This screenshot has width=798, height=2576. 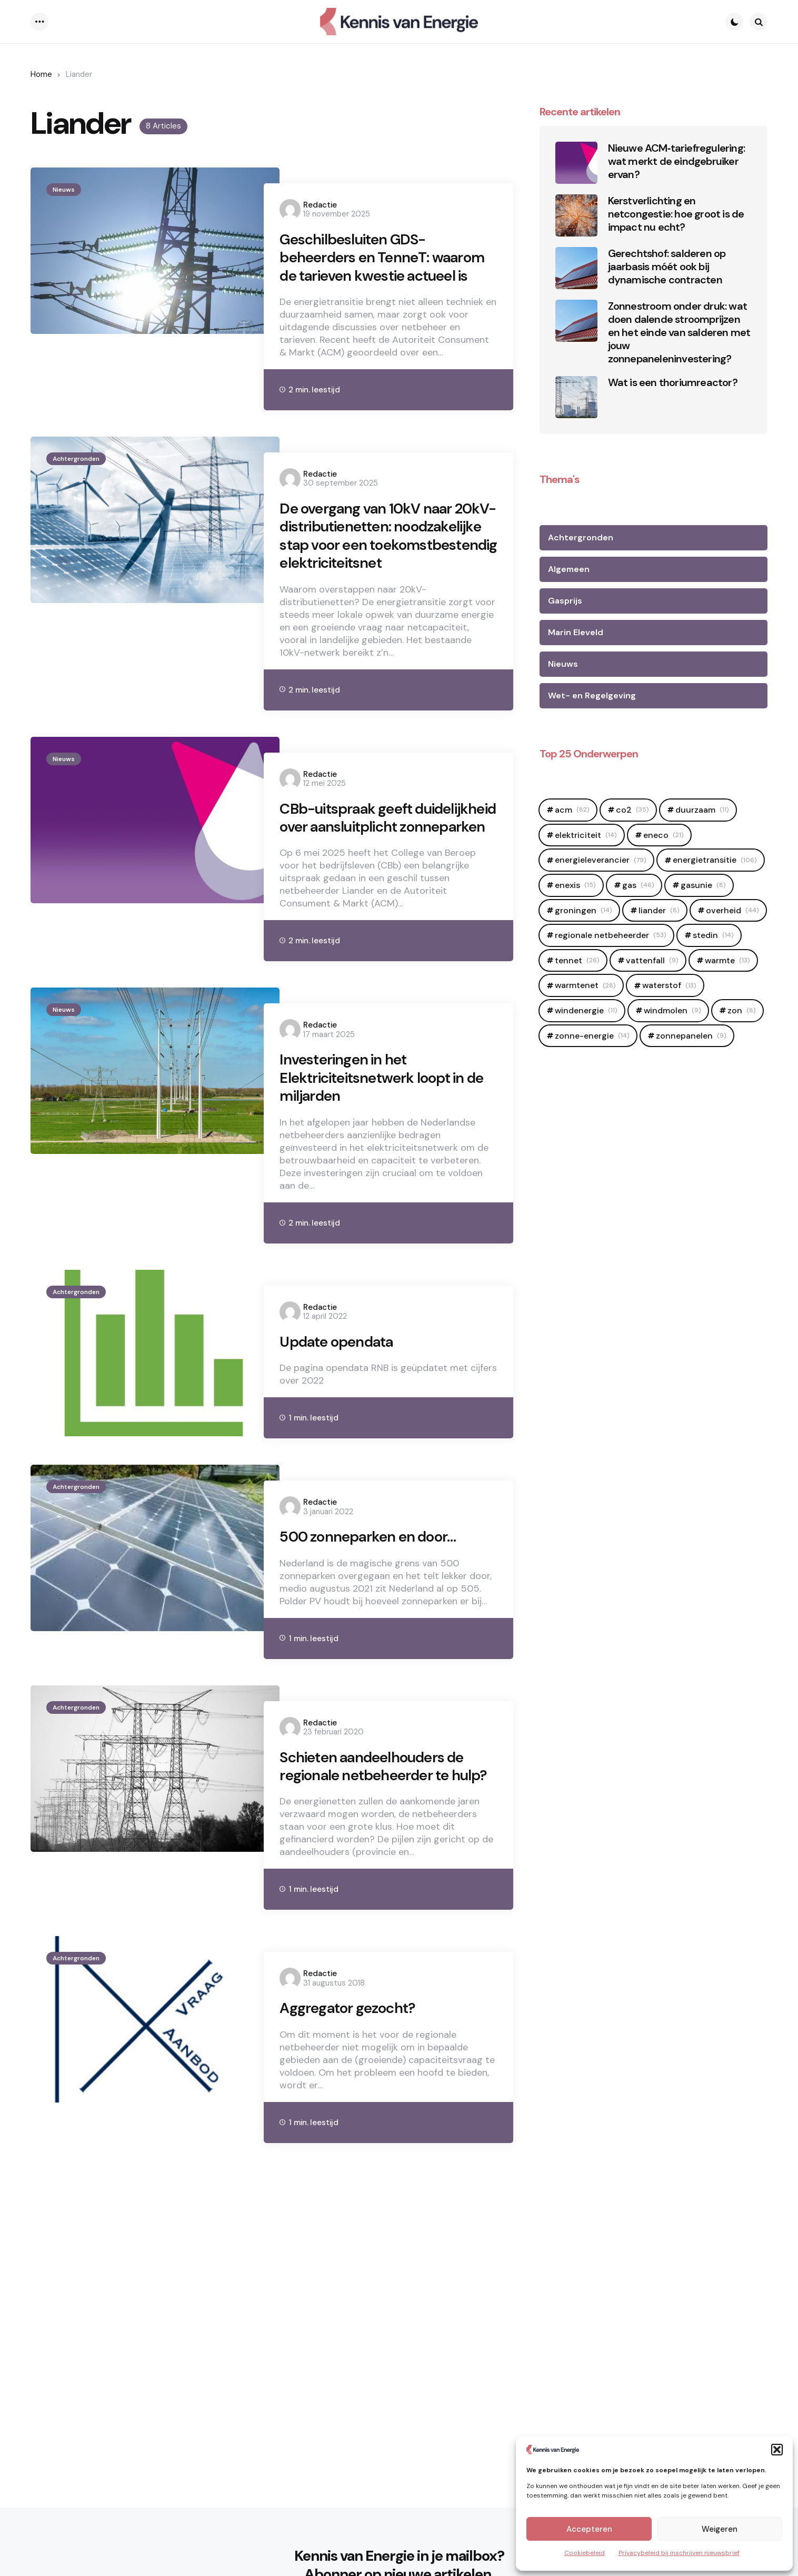 I want to click on OVerheid [OVerheid (44 items)], so click(x=732, y=910).